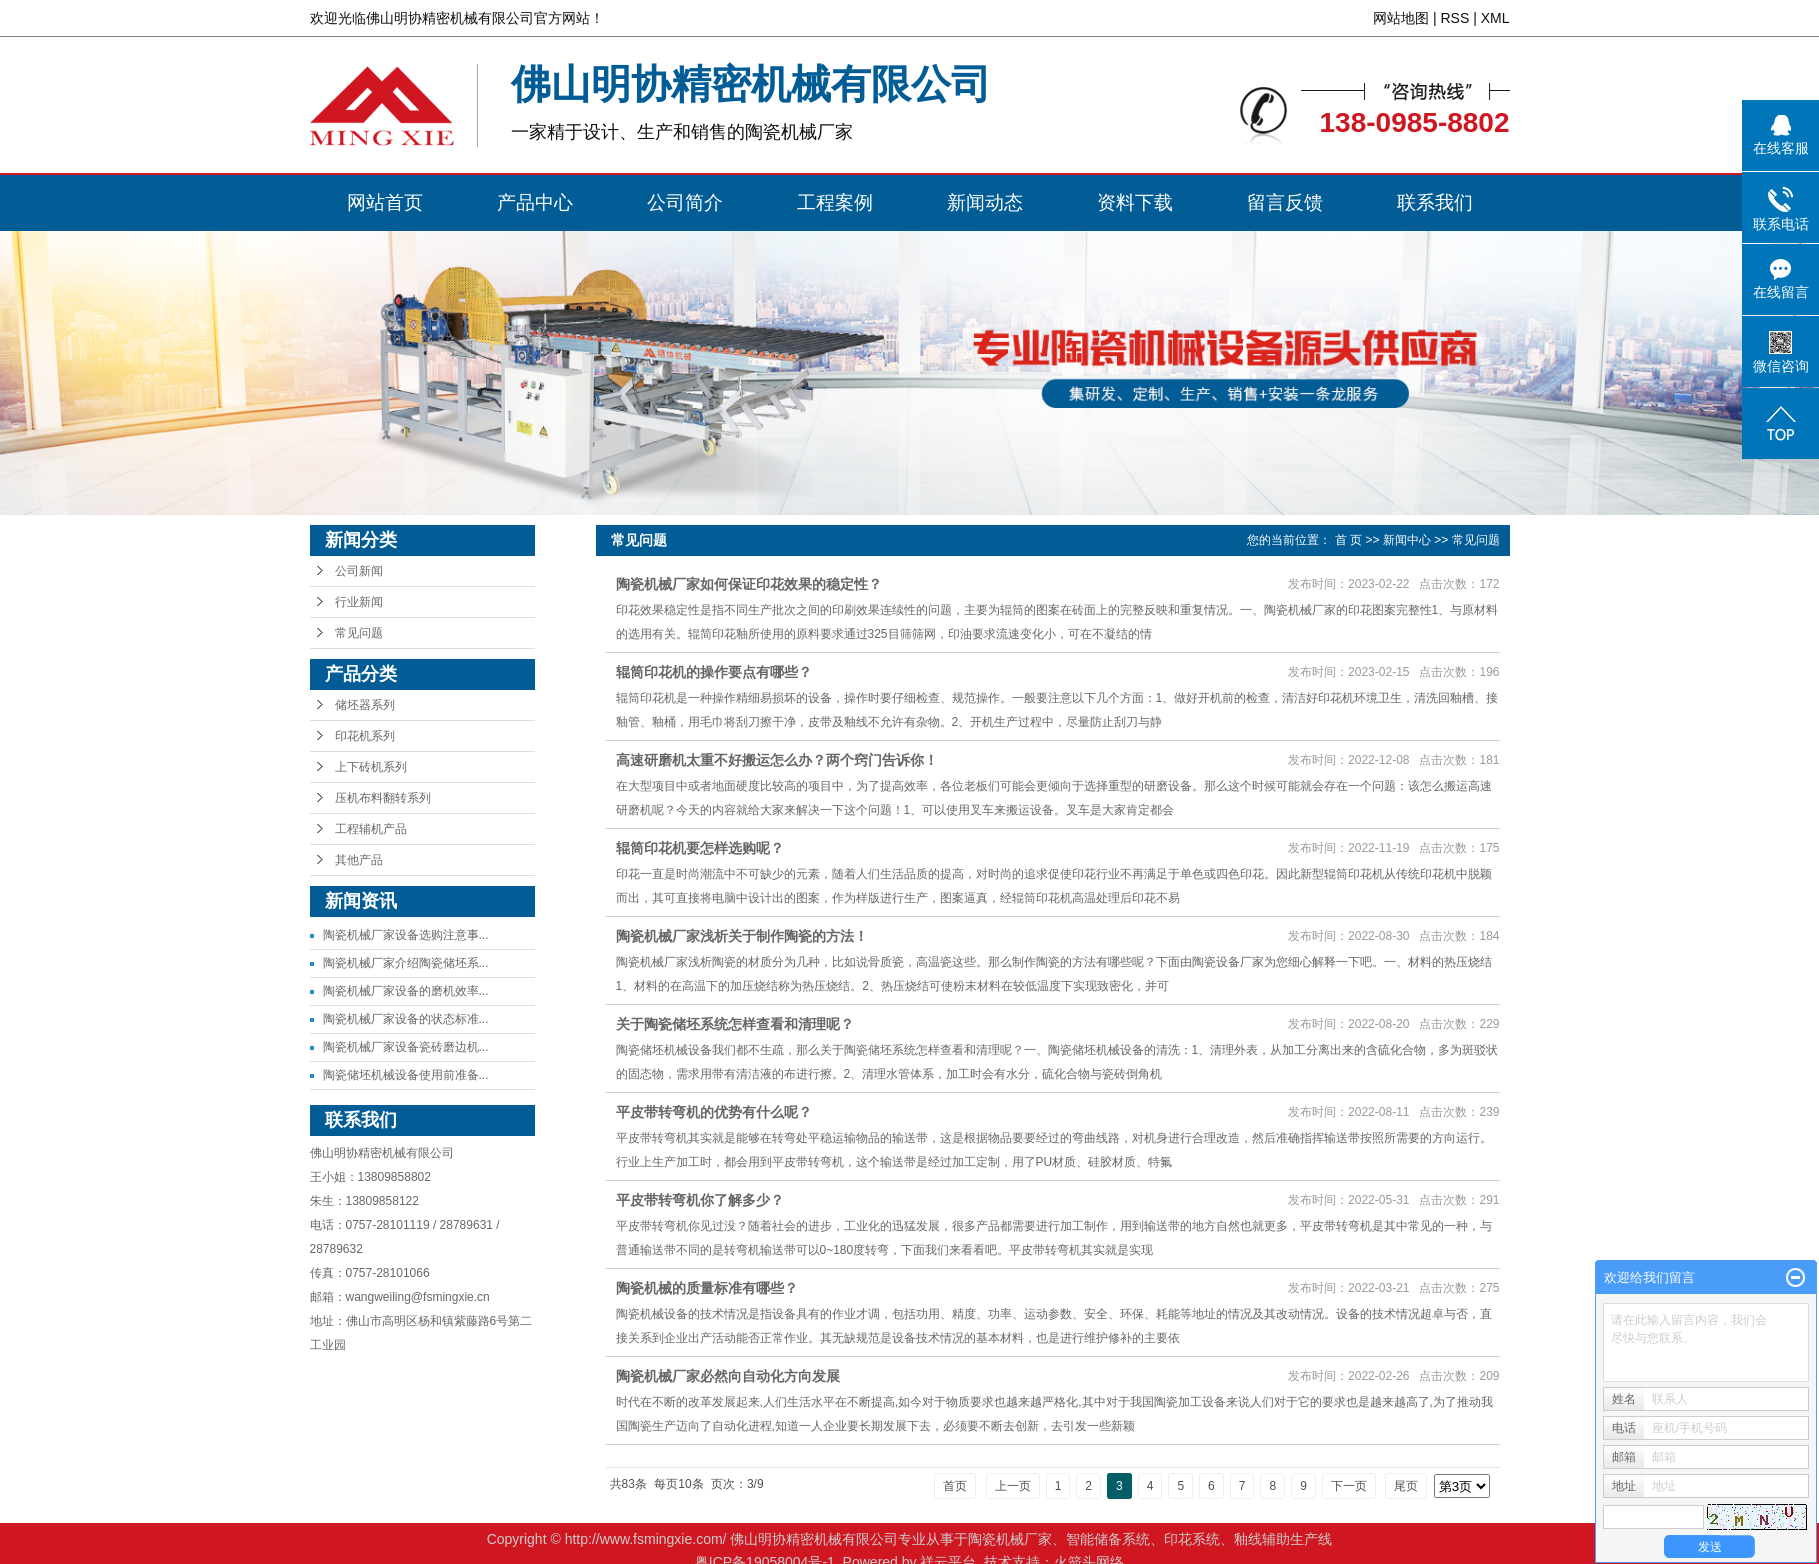 The width and height of the screenshot is (1819, 1564). Describe the element at coordinates (406, 991) in the screenshot. I see `陶瓷机械厂家设备的磨机效率...` at that location.